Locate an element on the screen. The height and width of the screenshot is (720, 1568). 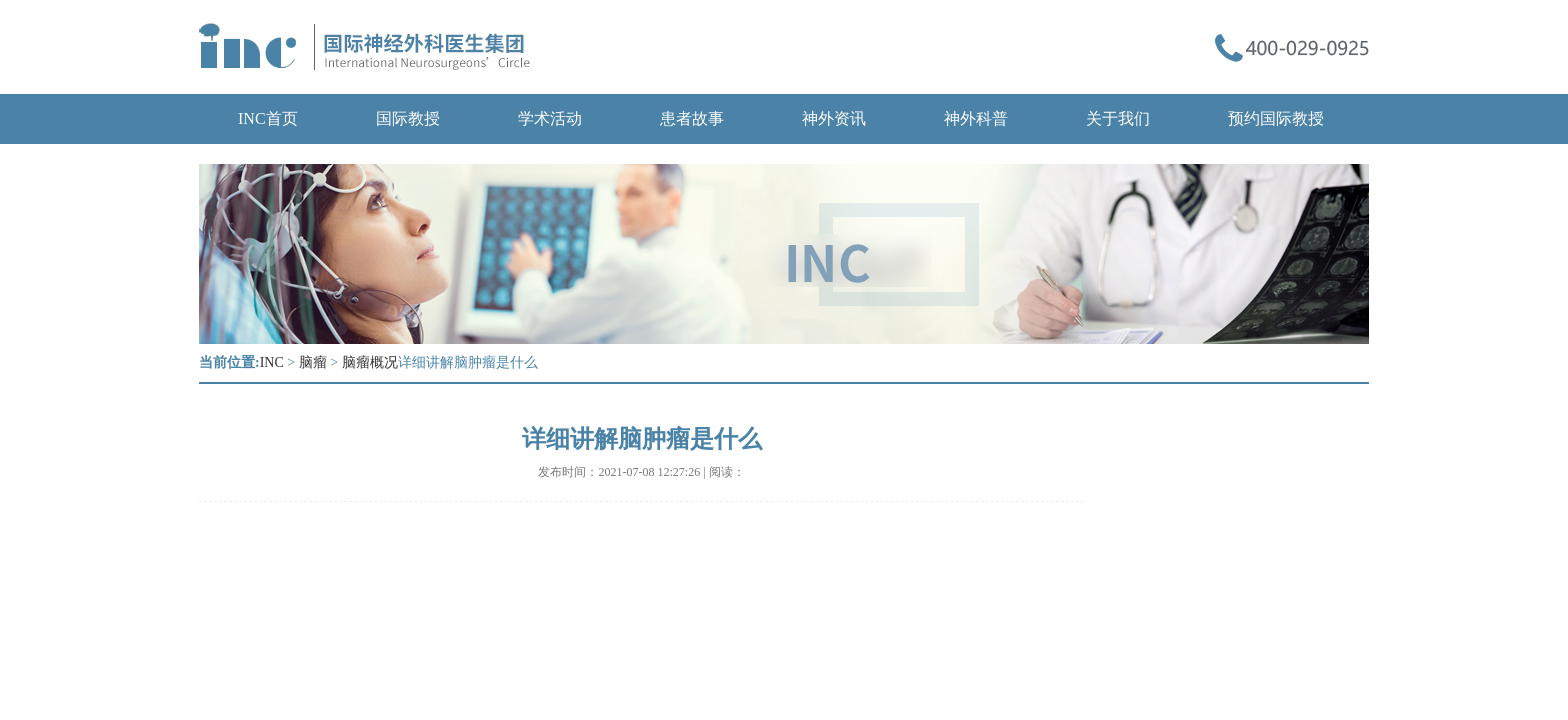
关于我们 is located at coordinates (1118, 118).